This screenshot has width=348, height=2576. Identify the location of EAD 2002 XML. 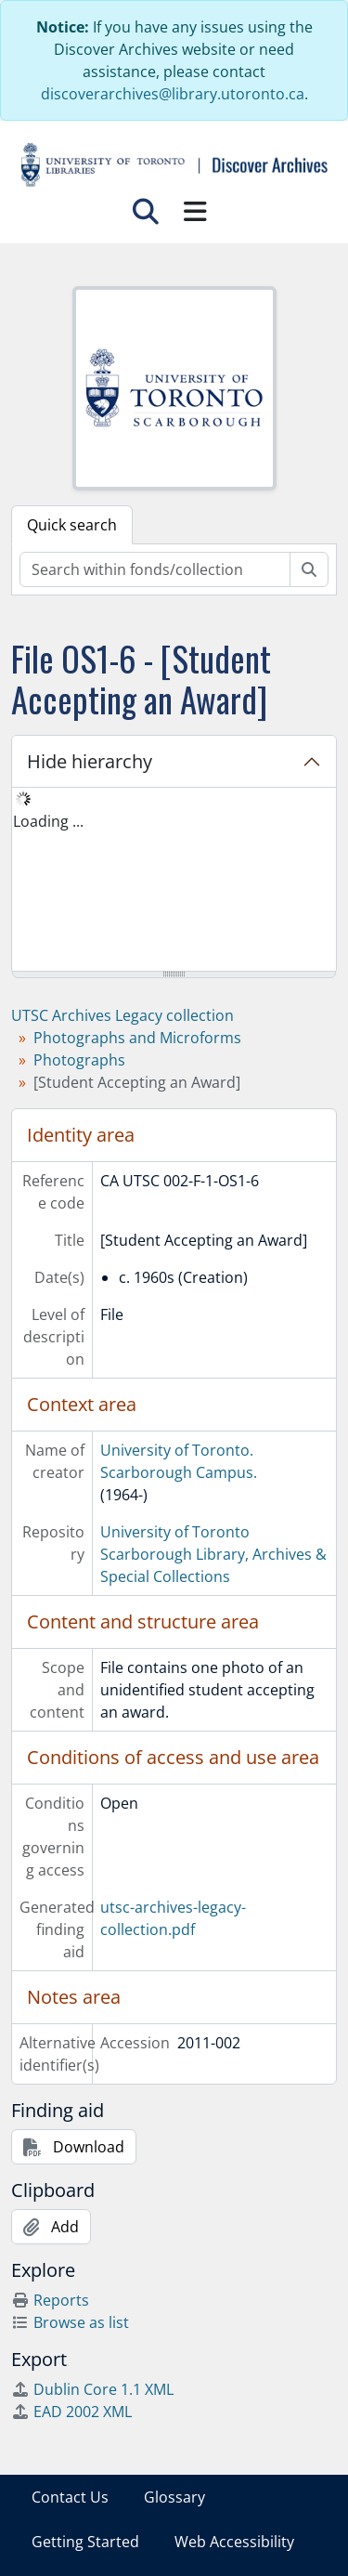
(71, 2411).